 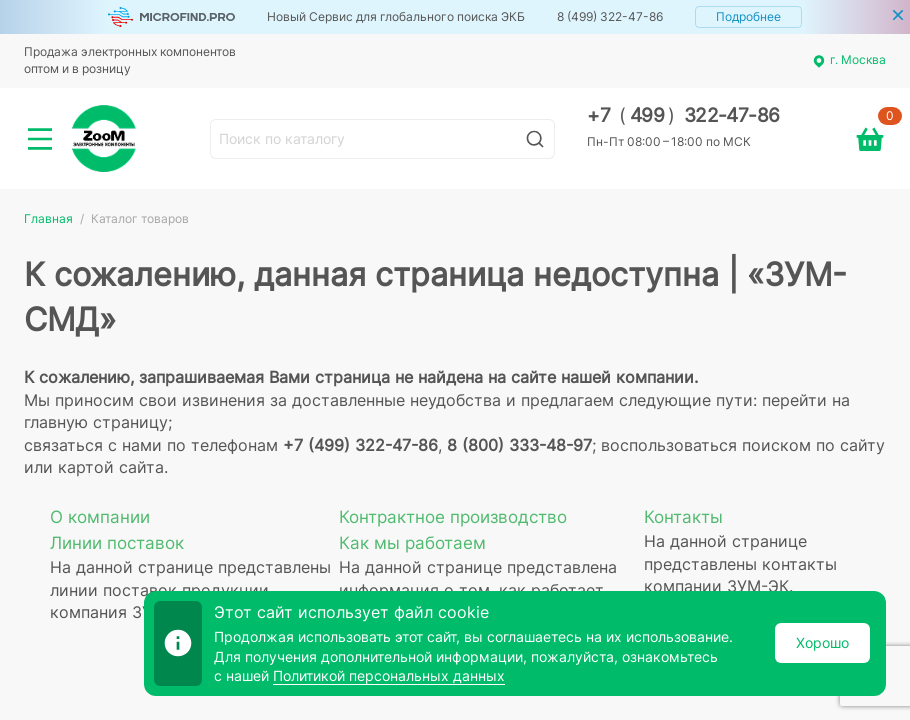 What do you see at coordinates (412, 543) in the screenshot?
I see `Как мы работаем` at bounding box center [412, 543].